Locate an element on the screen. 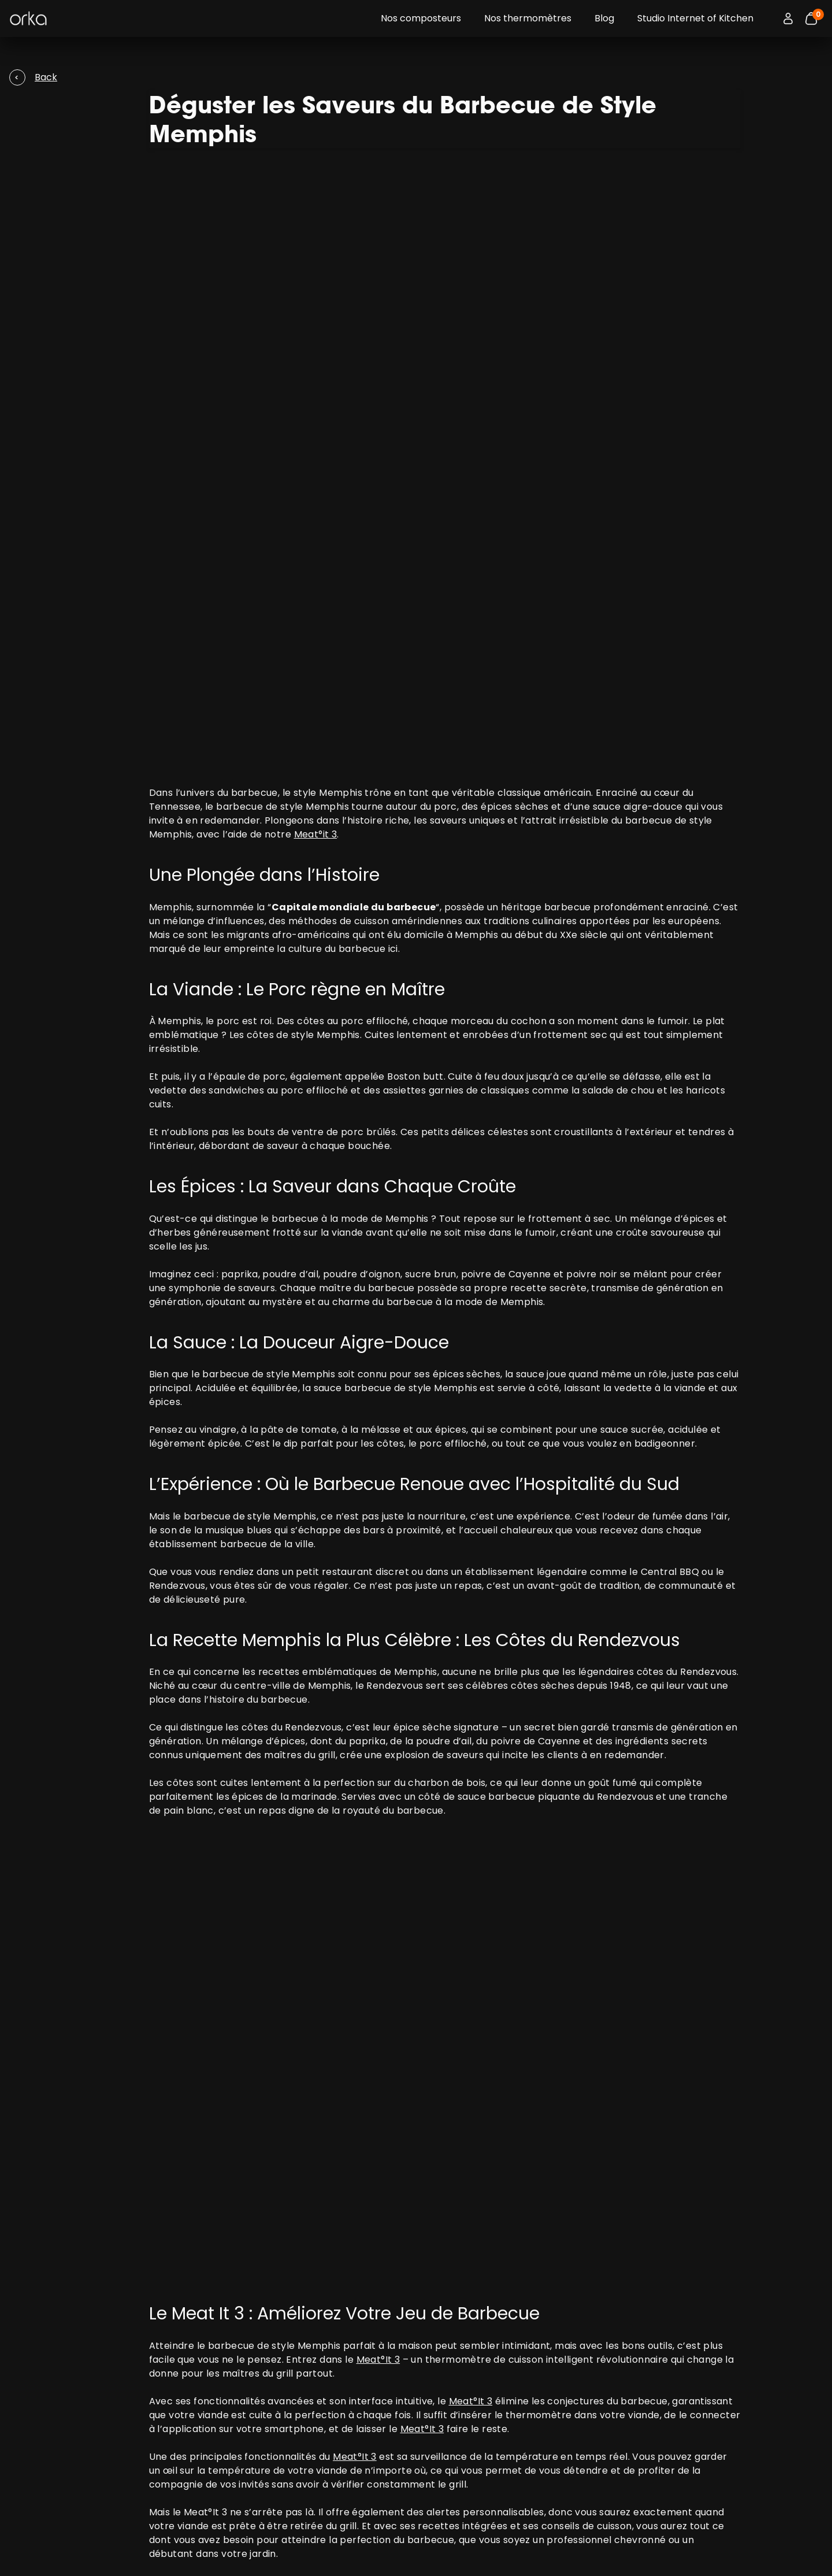 The width and height of the screenshot is (832, 2576). Meat°it 3 : thermomètre à viande sans fil is located at coordinates (204, 2360).